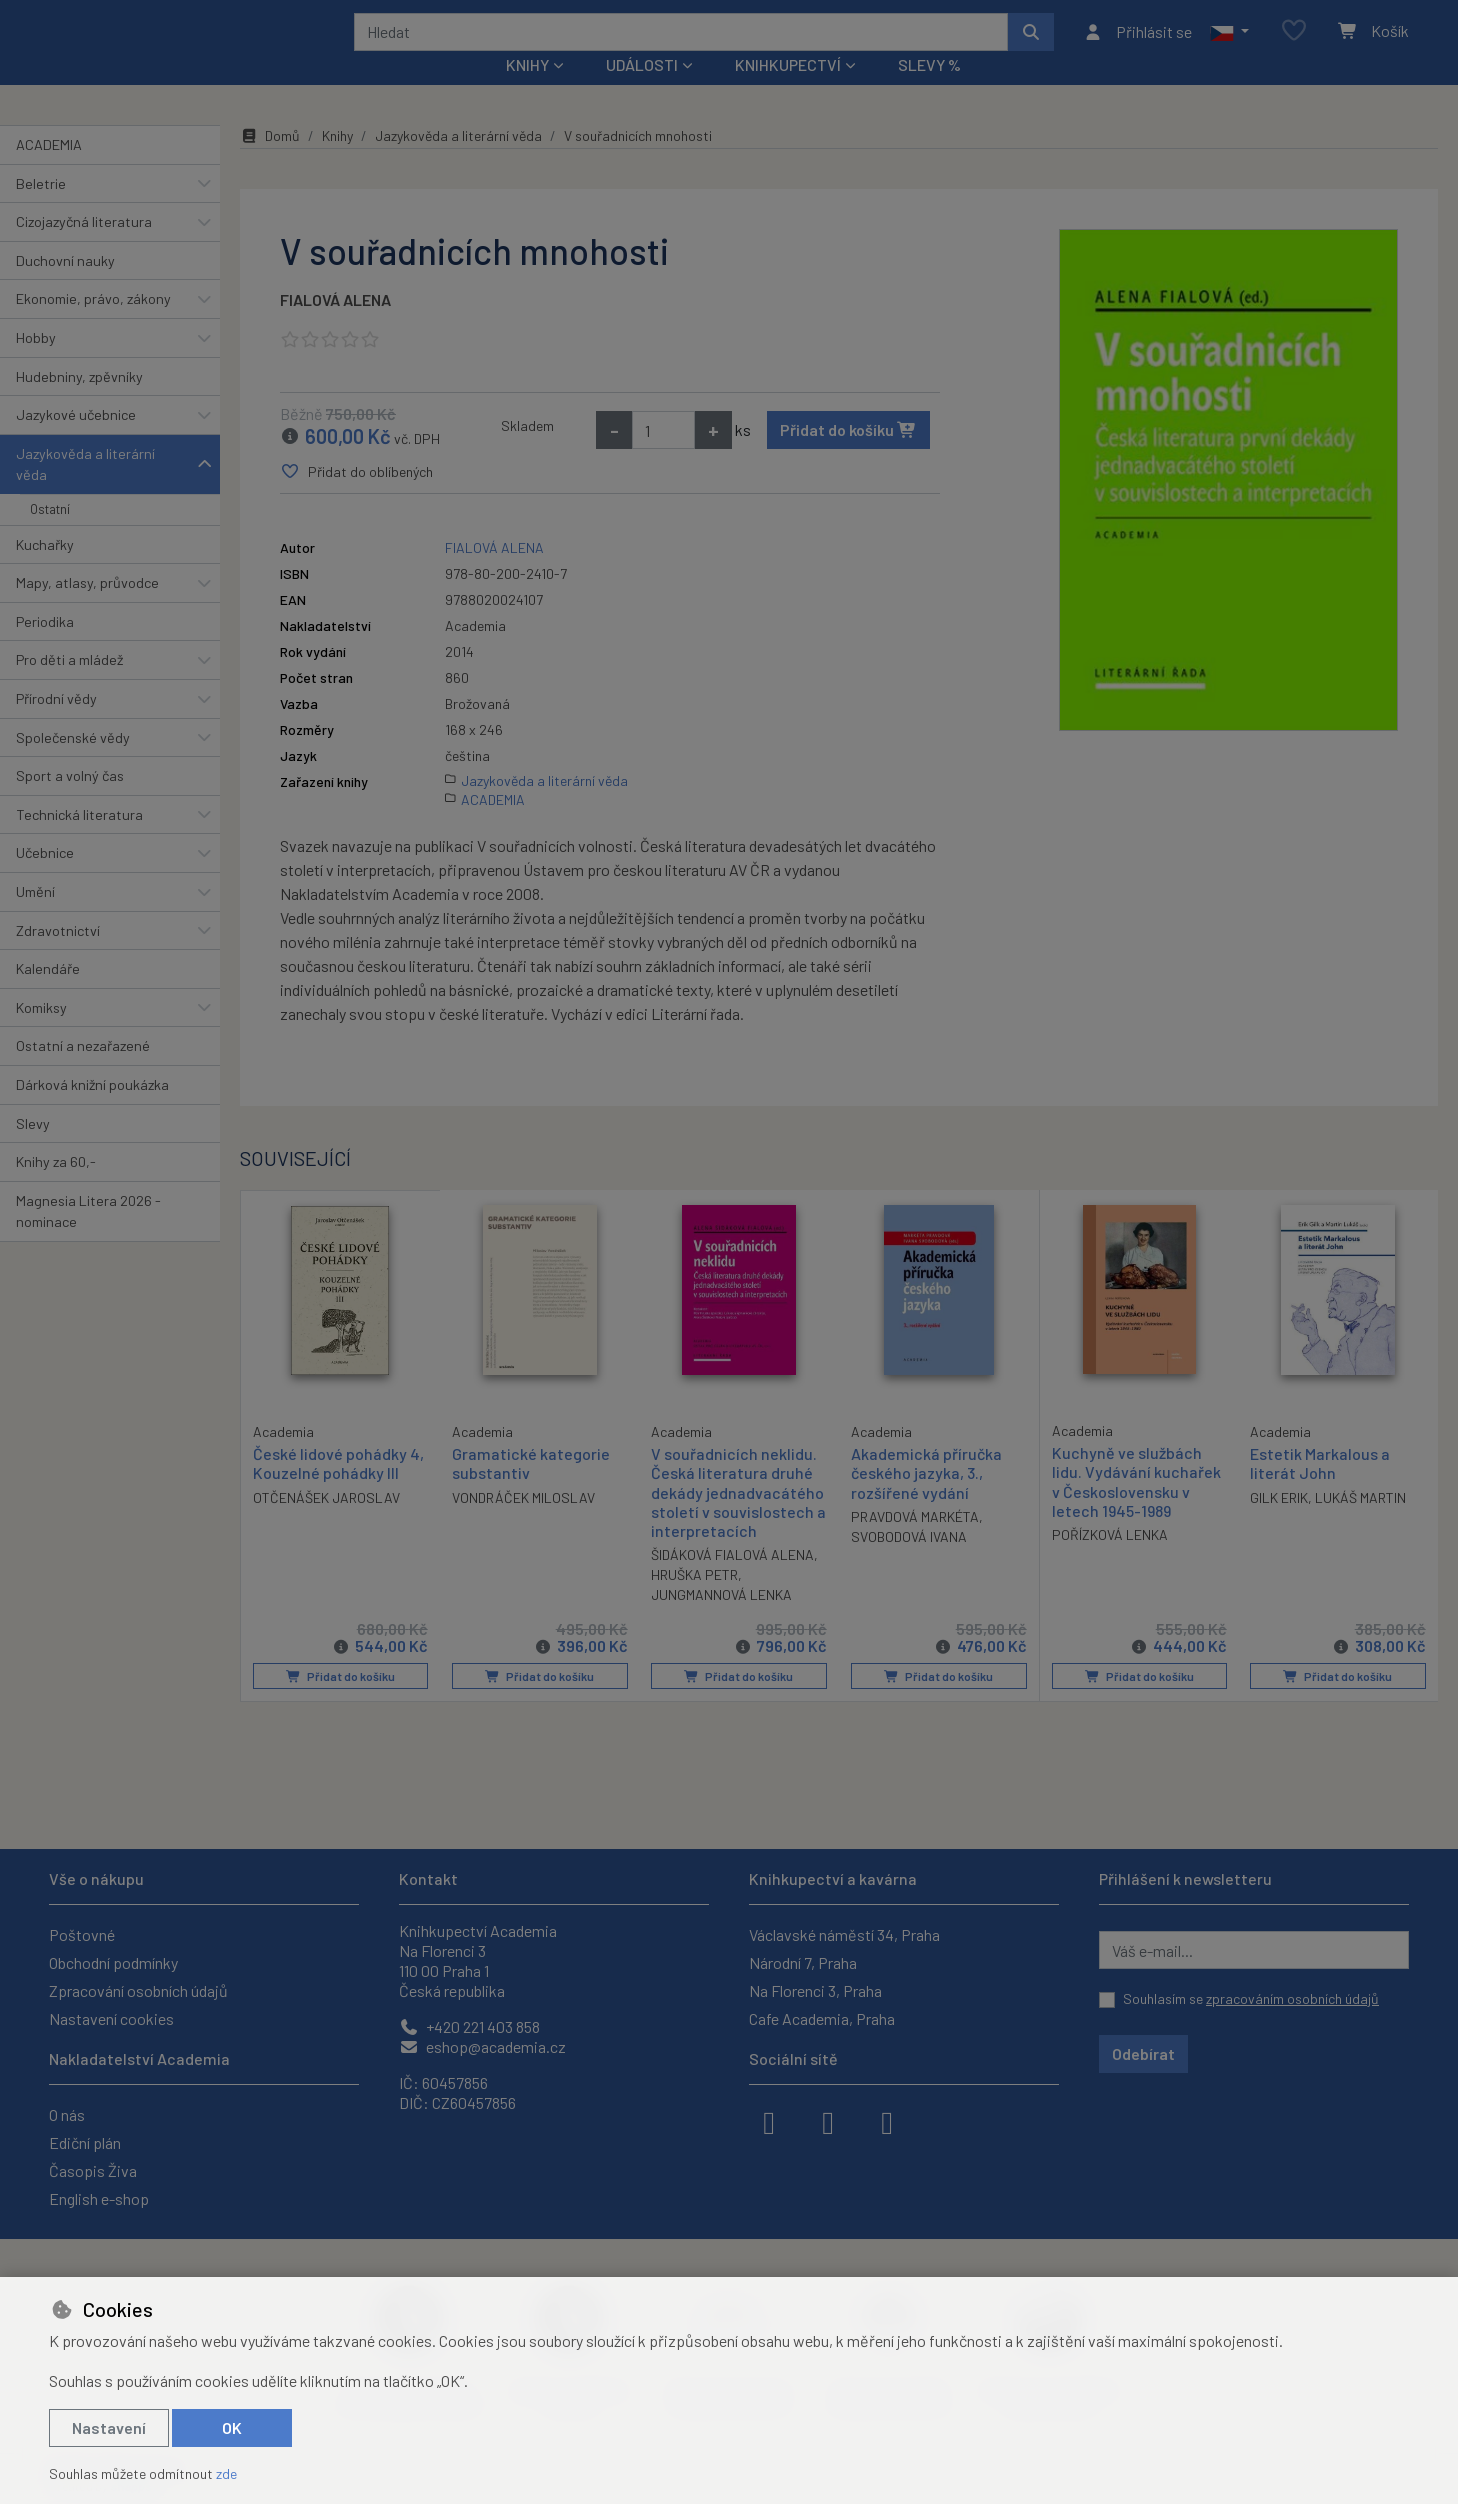 This screenshot has height=2504, width=1458. What do you see at coordinates (82, 1934) in the screenshot?
I see `Poštovné` at bounding box center [82, 1934].